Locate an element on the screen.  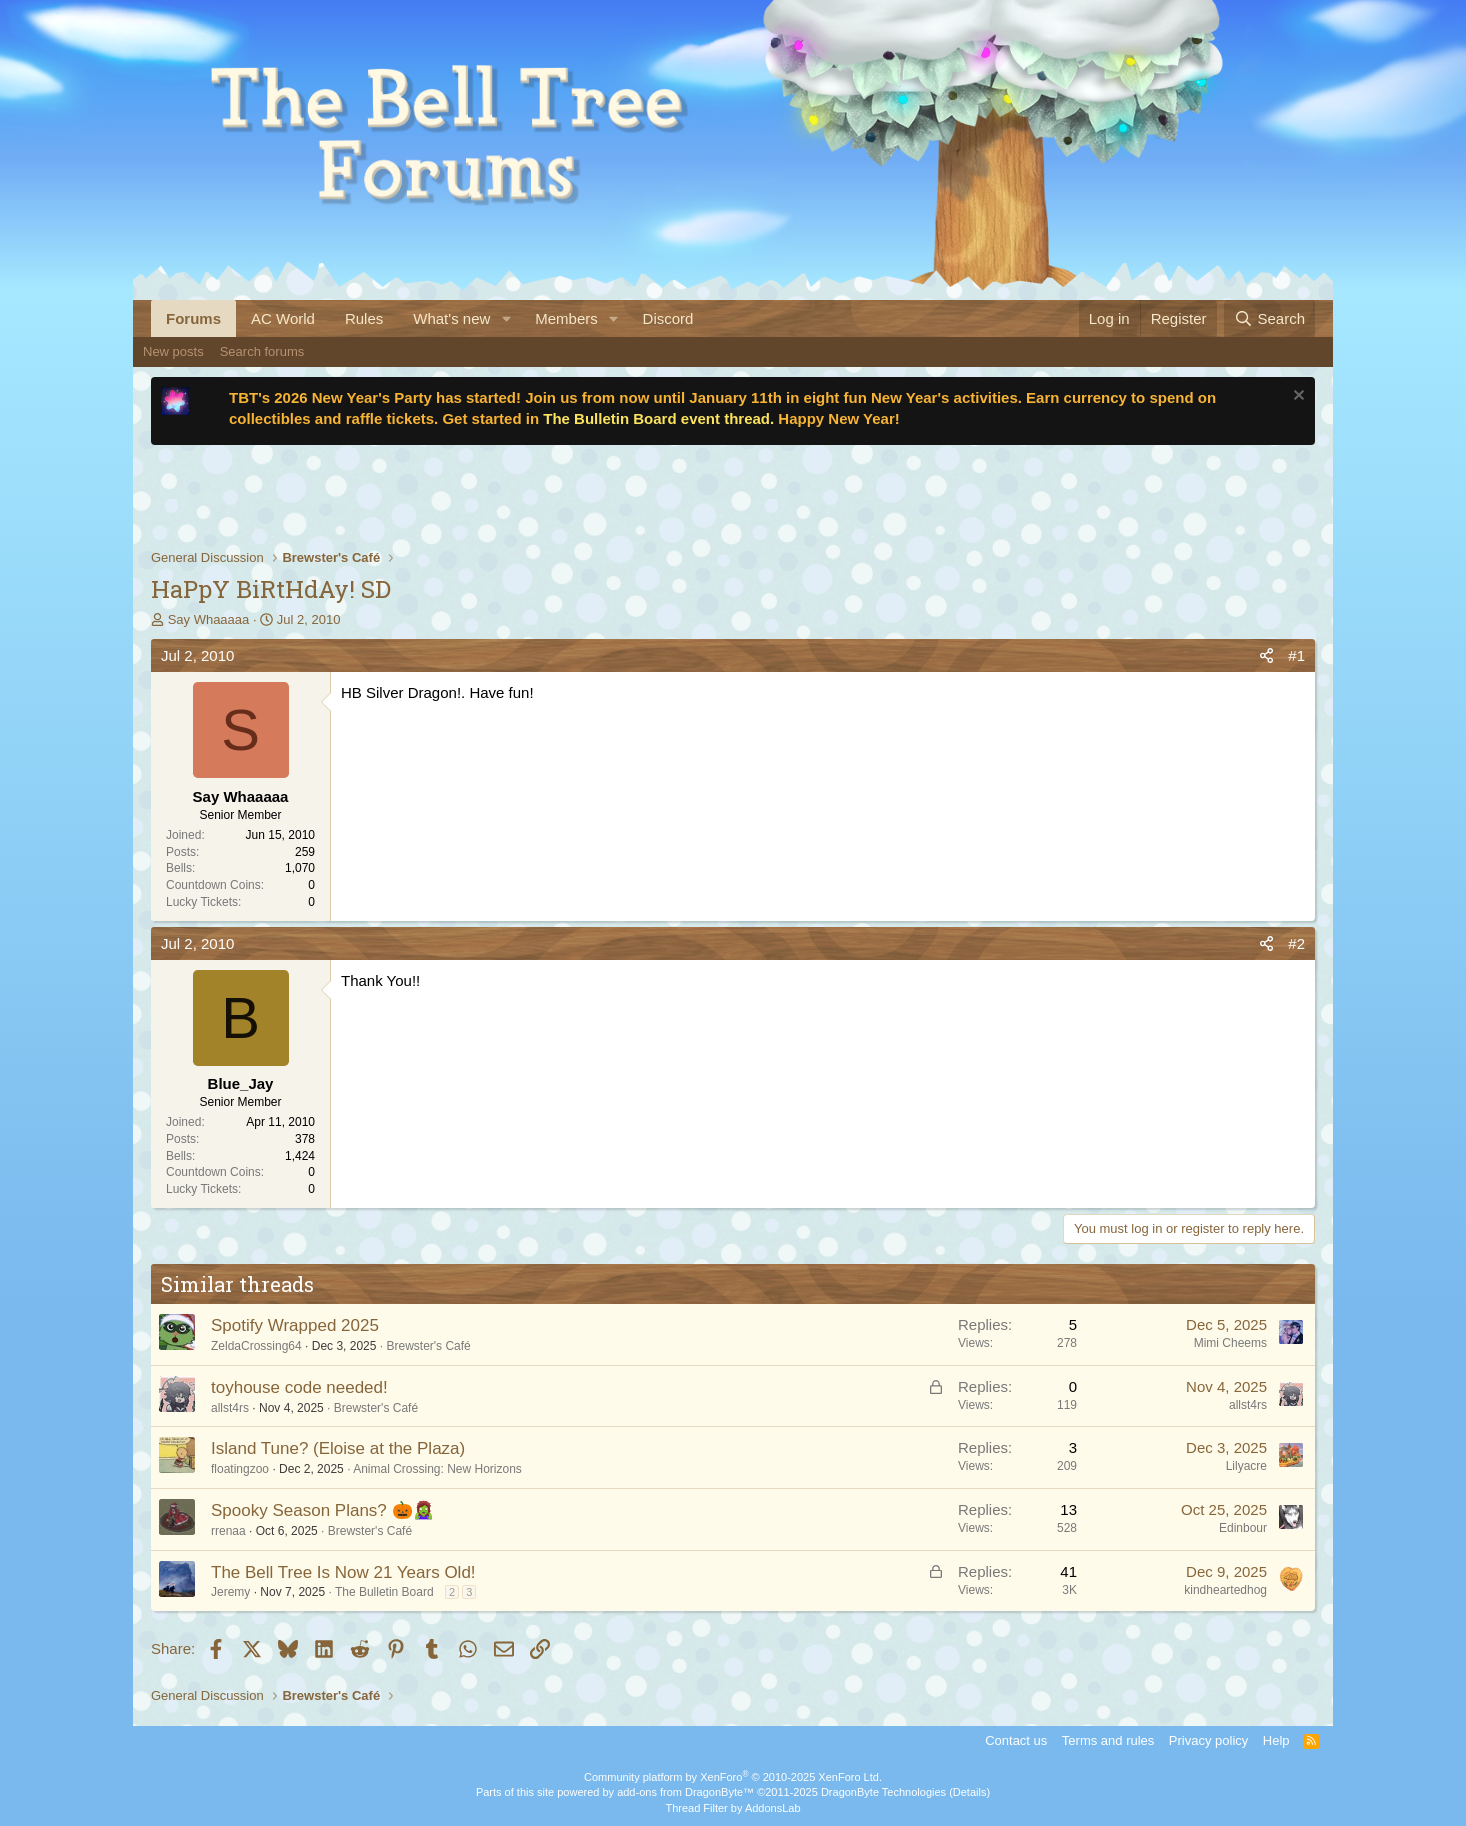
1,070 is located at coordinates (300, 868).